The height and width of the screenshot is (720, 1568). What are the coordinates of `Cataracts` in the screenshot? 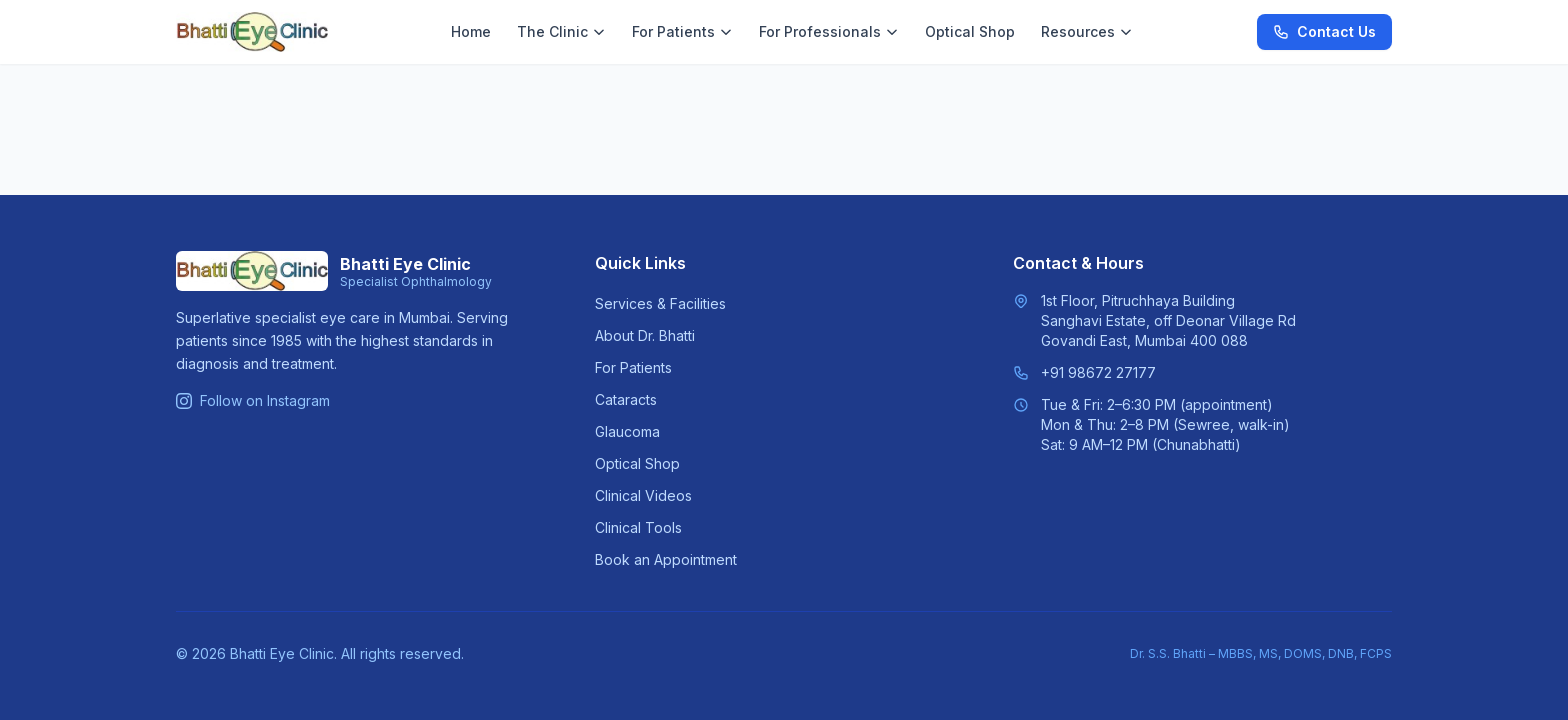 It's located at (626, 399).